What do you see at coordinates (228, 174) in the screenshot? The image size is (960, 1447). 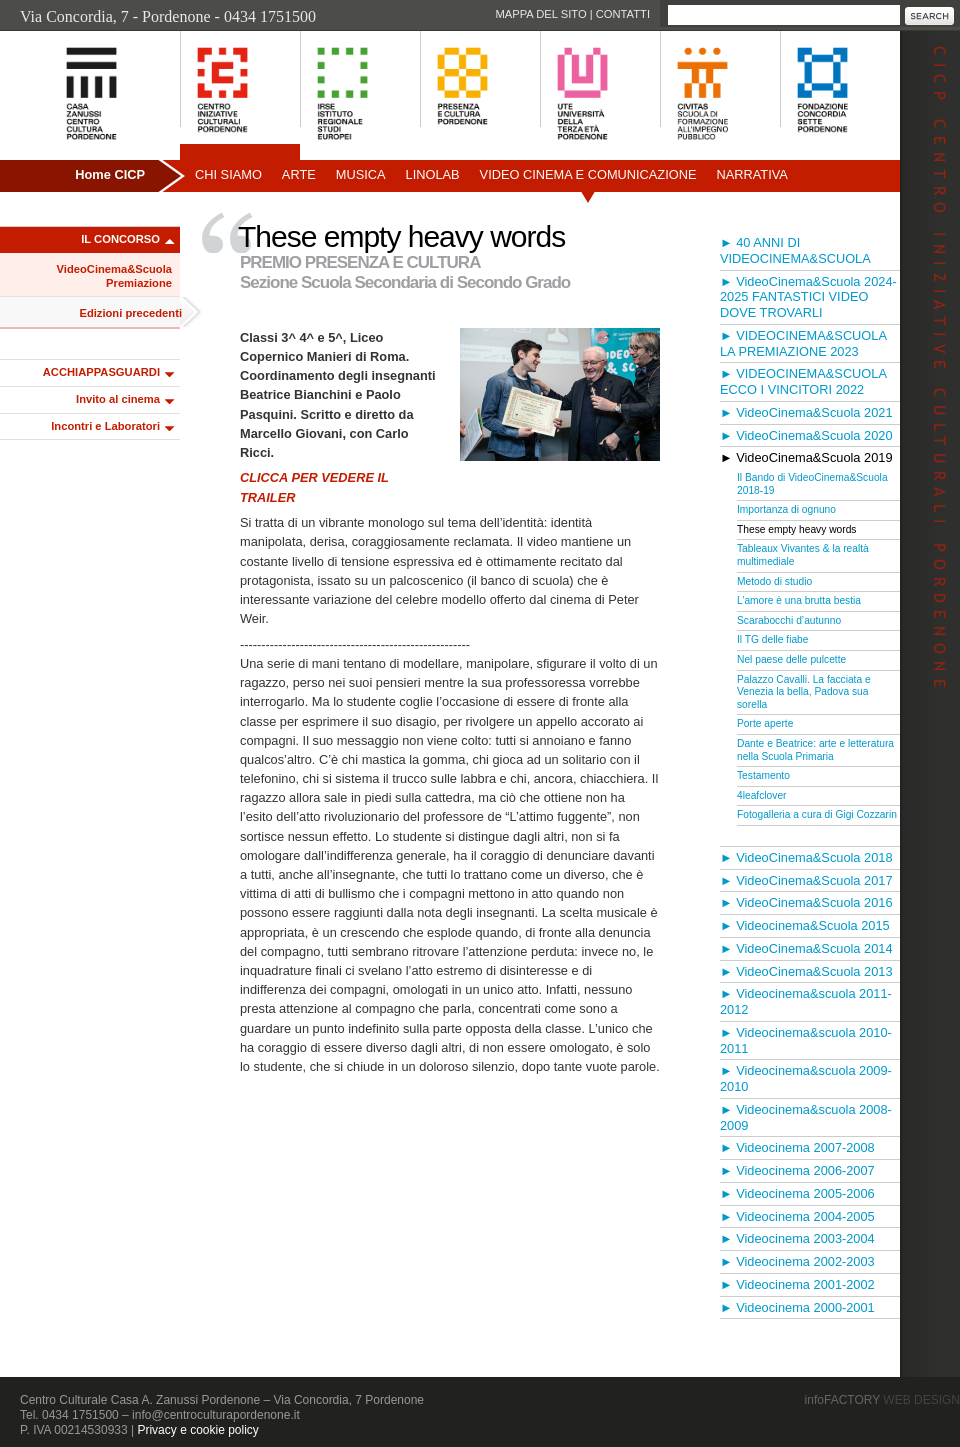 I see `Chi siamo` at bounding box center [228, 174].